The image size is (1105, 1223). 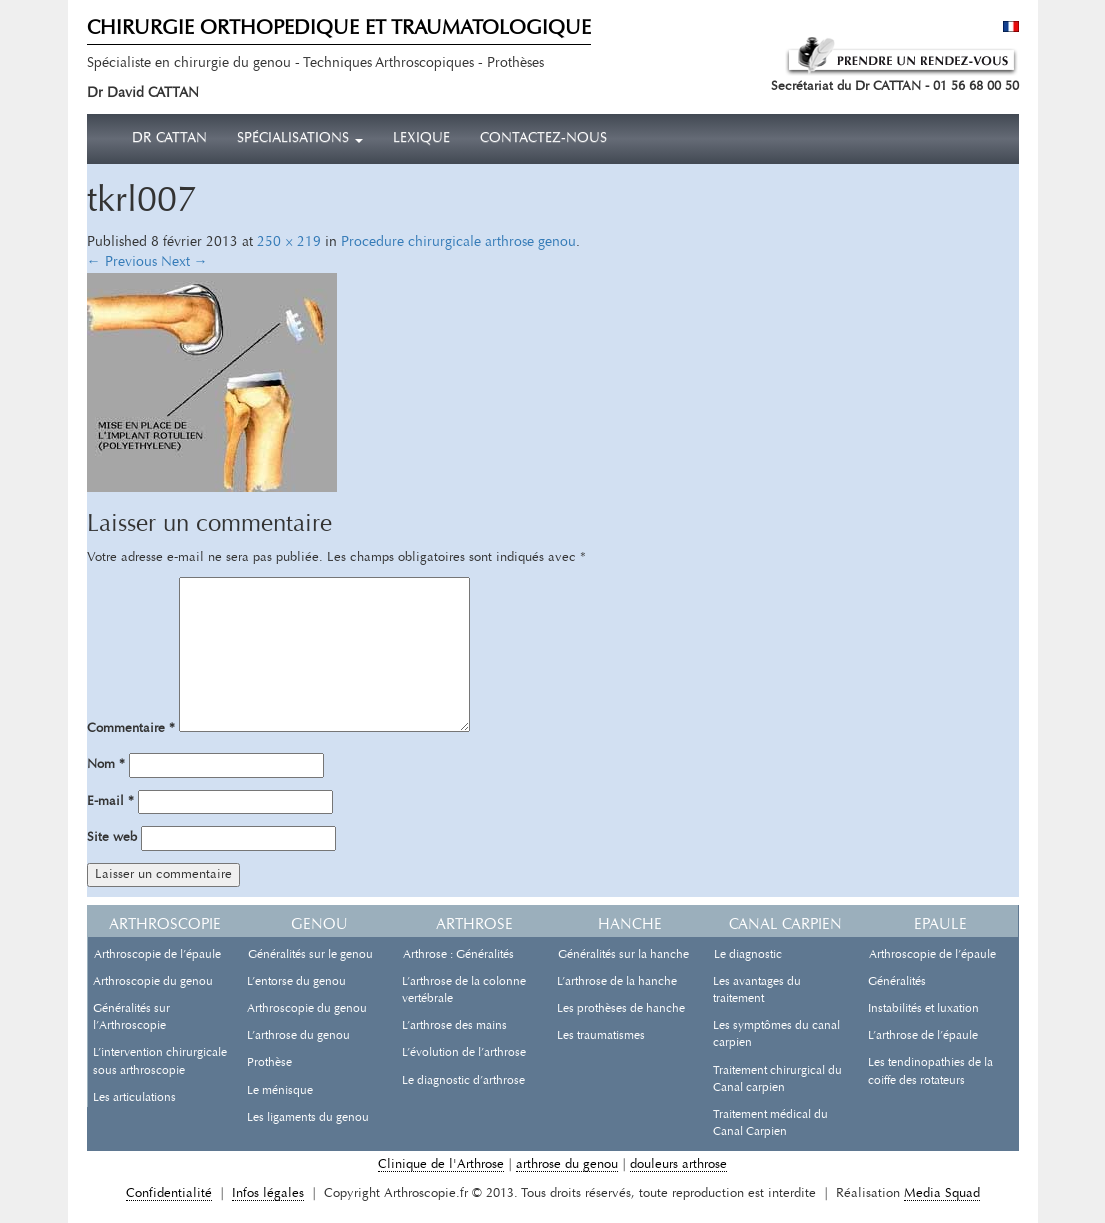 What do you see at coordinates (923, 1036) in the screenshot?
I see `L’arthrose de l’épaule` at bounding box center [923, 1036].